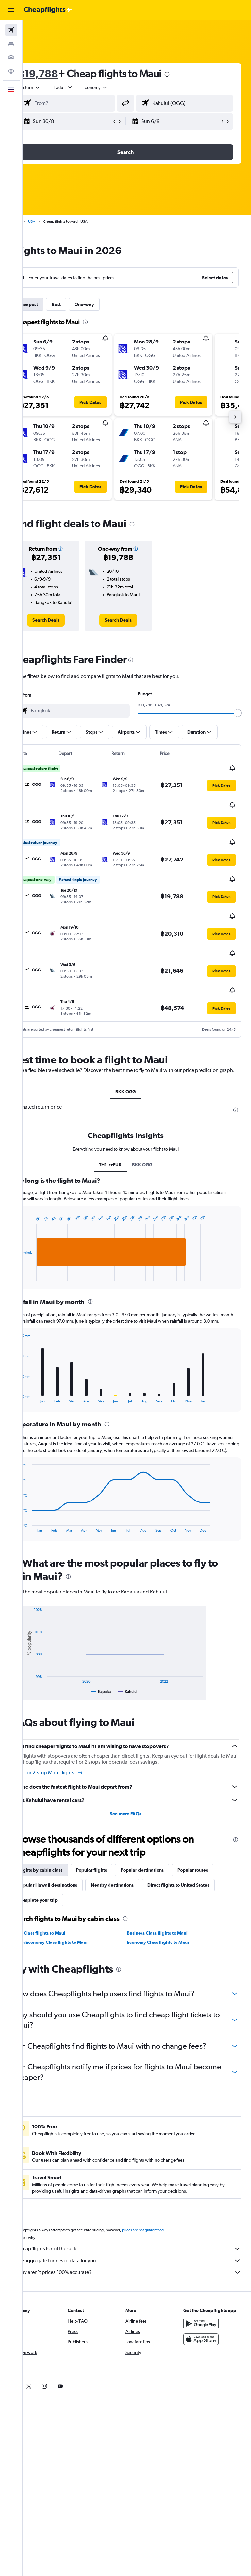 This screenshot has width=251, height=2576. What do you see at coordinates (136, 1895) in the screenshot?
I see `Complete your trip [tab]` at bounding box center [136, 1895].